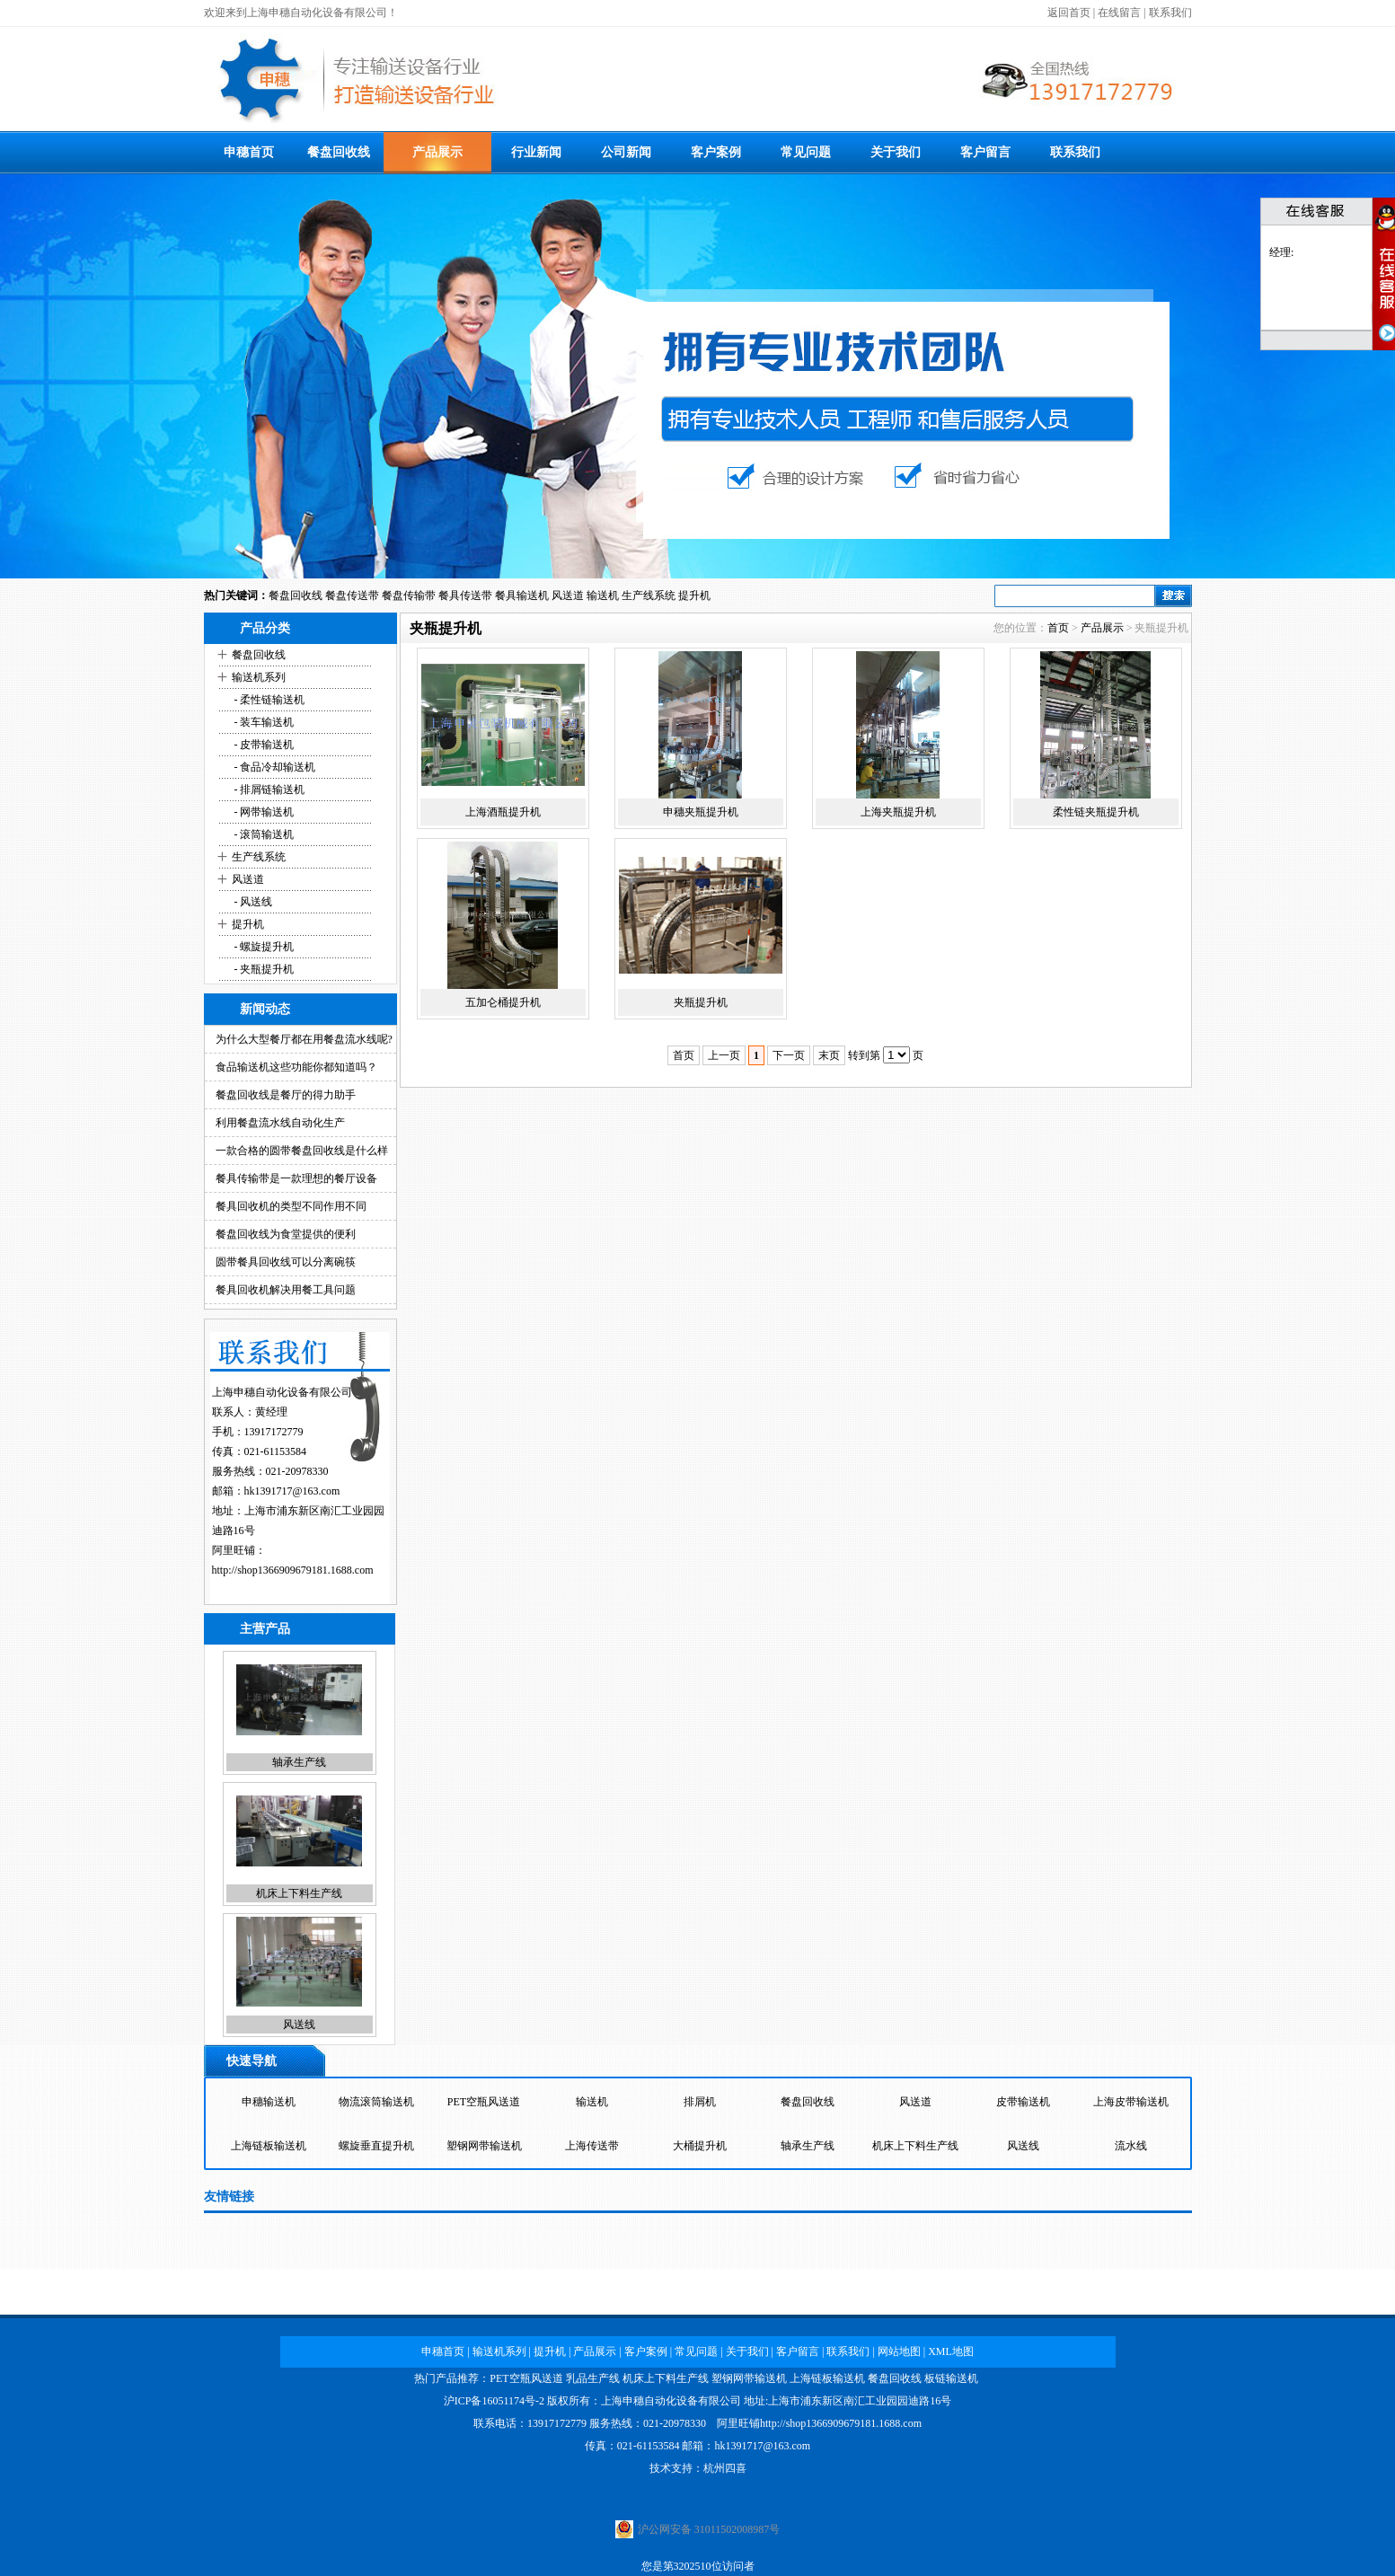  Describe the element at coordinates (951, 2351) in the screenshot. I see `XML地图` at that location.